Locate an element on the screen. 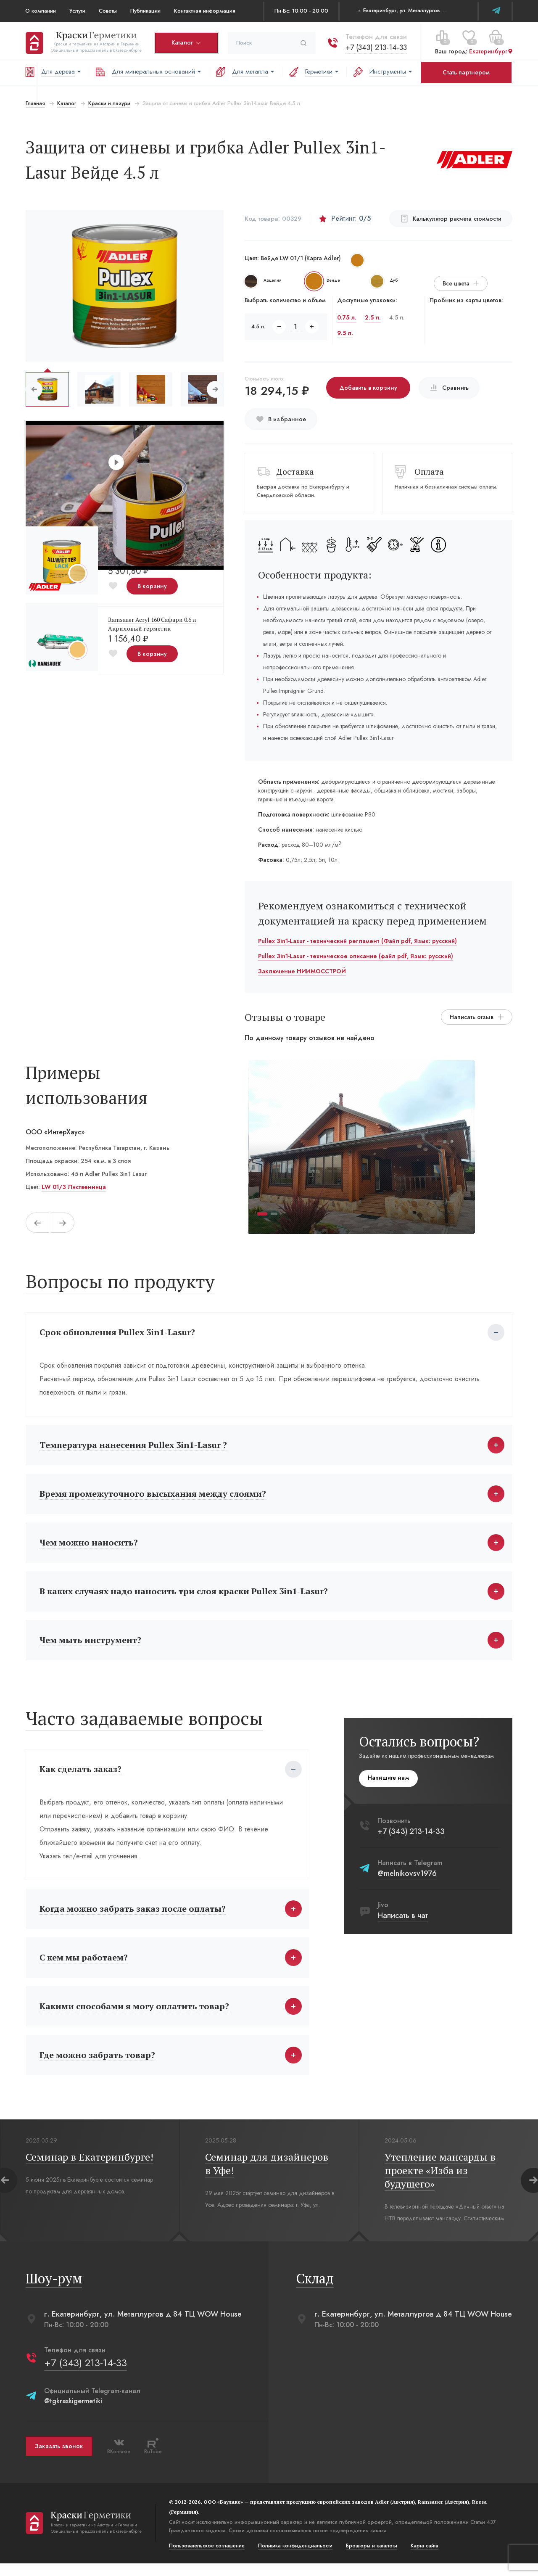 The image size is (538, 2576). Pullex 3in1-Lasur - технический регламент (Файл pdf, Язык: русский) is located at coordinates (357, 941).